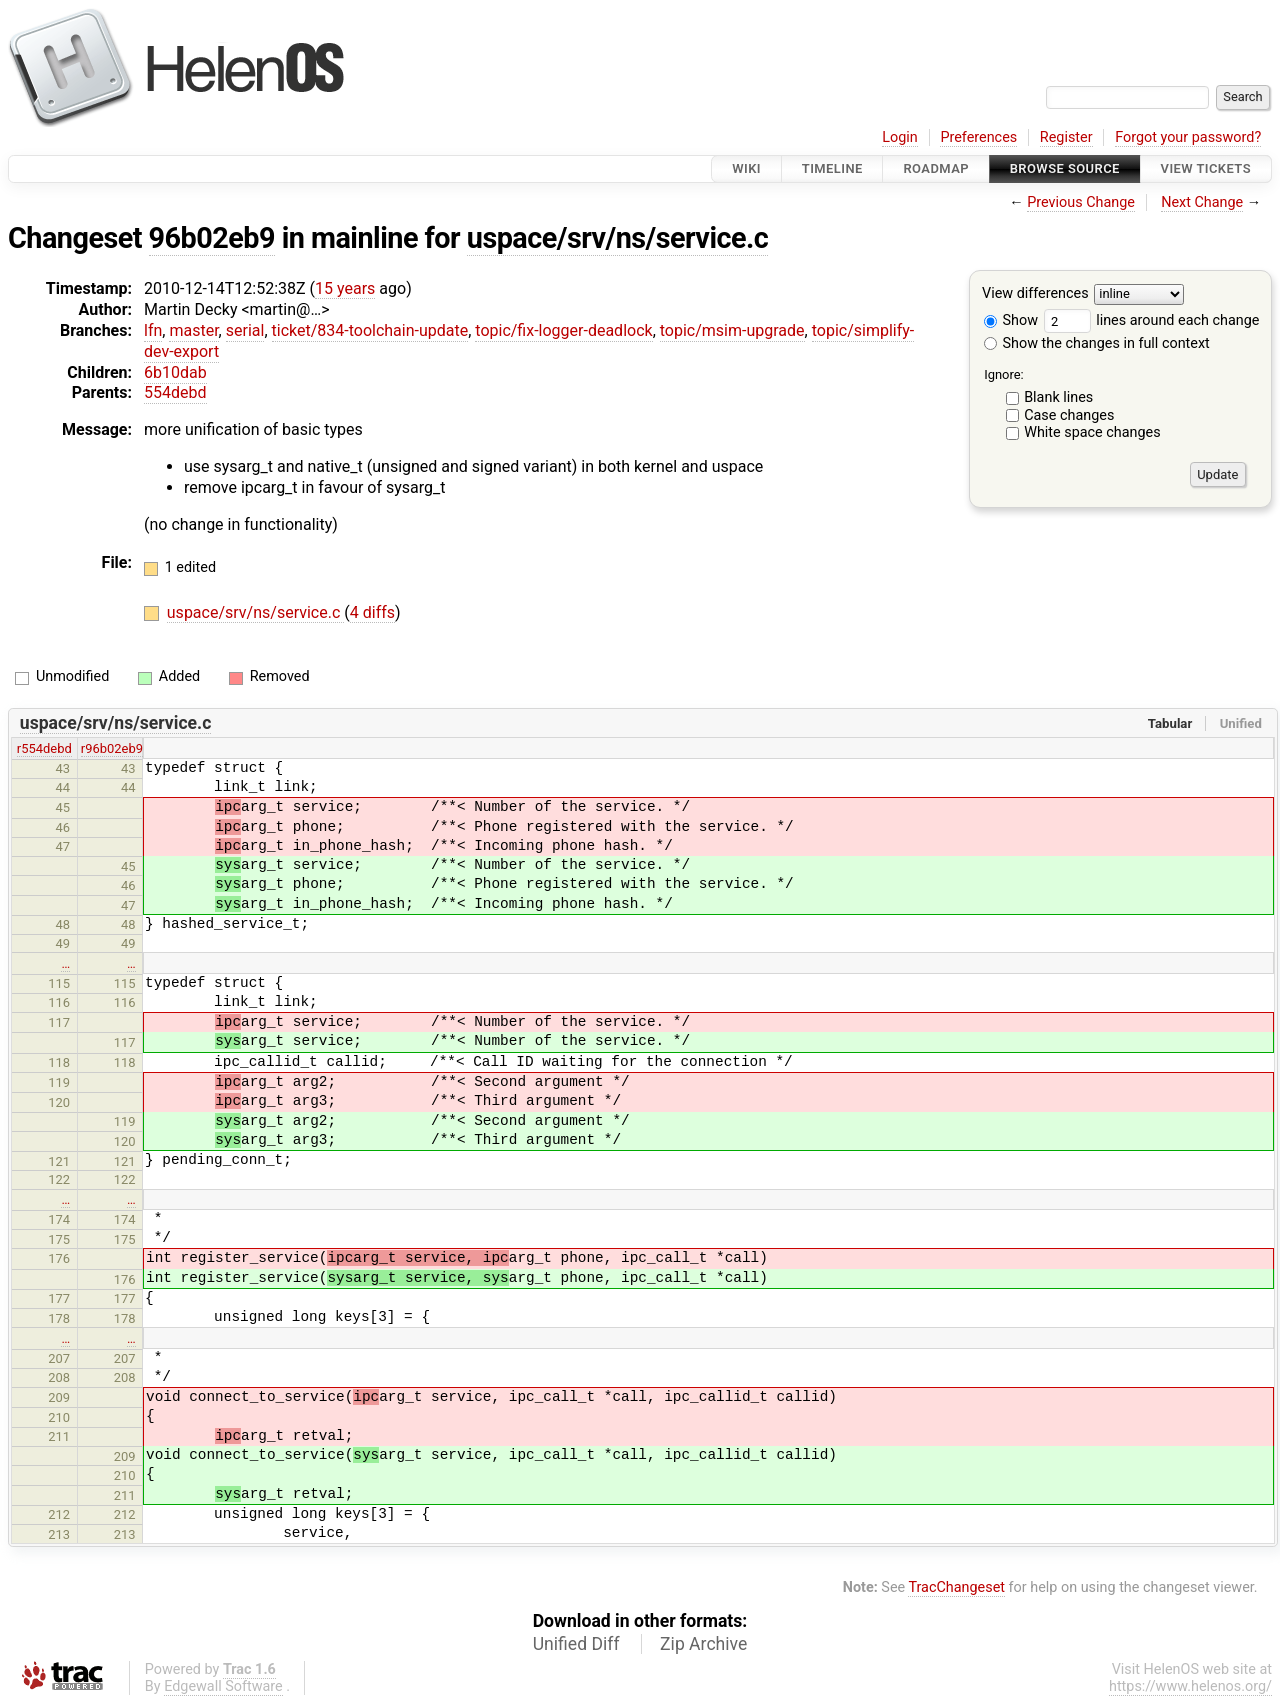 This screenshot has width=1280, height=1703. What do you see at coordinates (936, 168) in the screenshot?
I see `Roadmap` at bounding box center [936, 168].